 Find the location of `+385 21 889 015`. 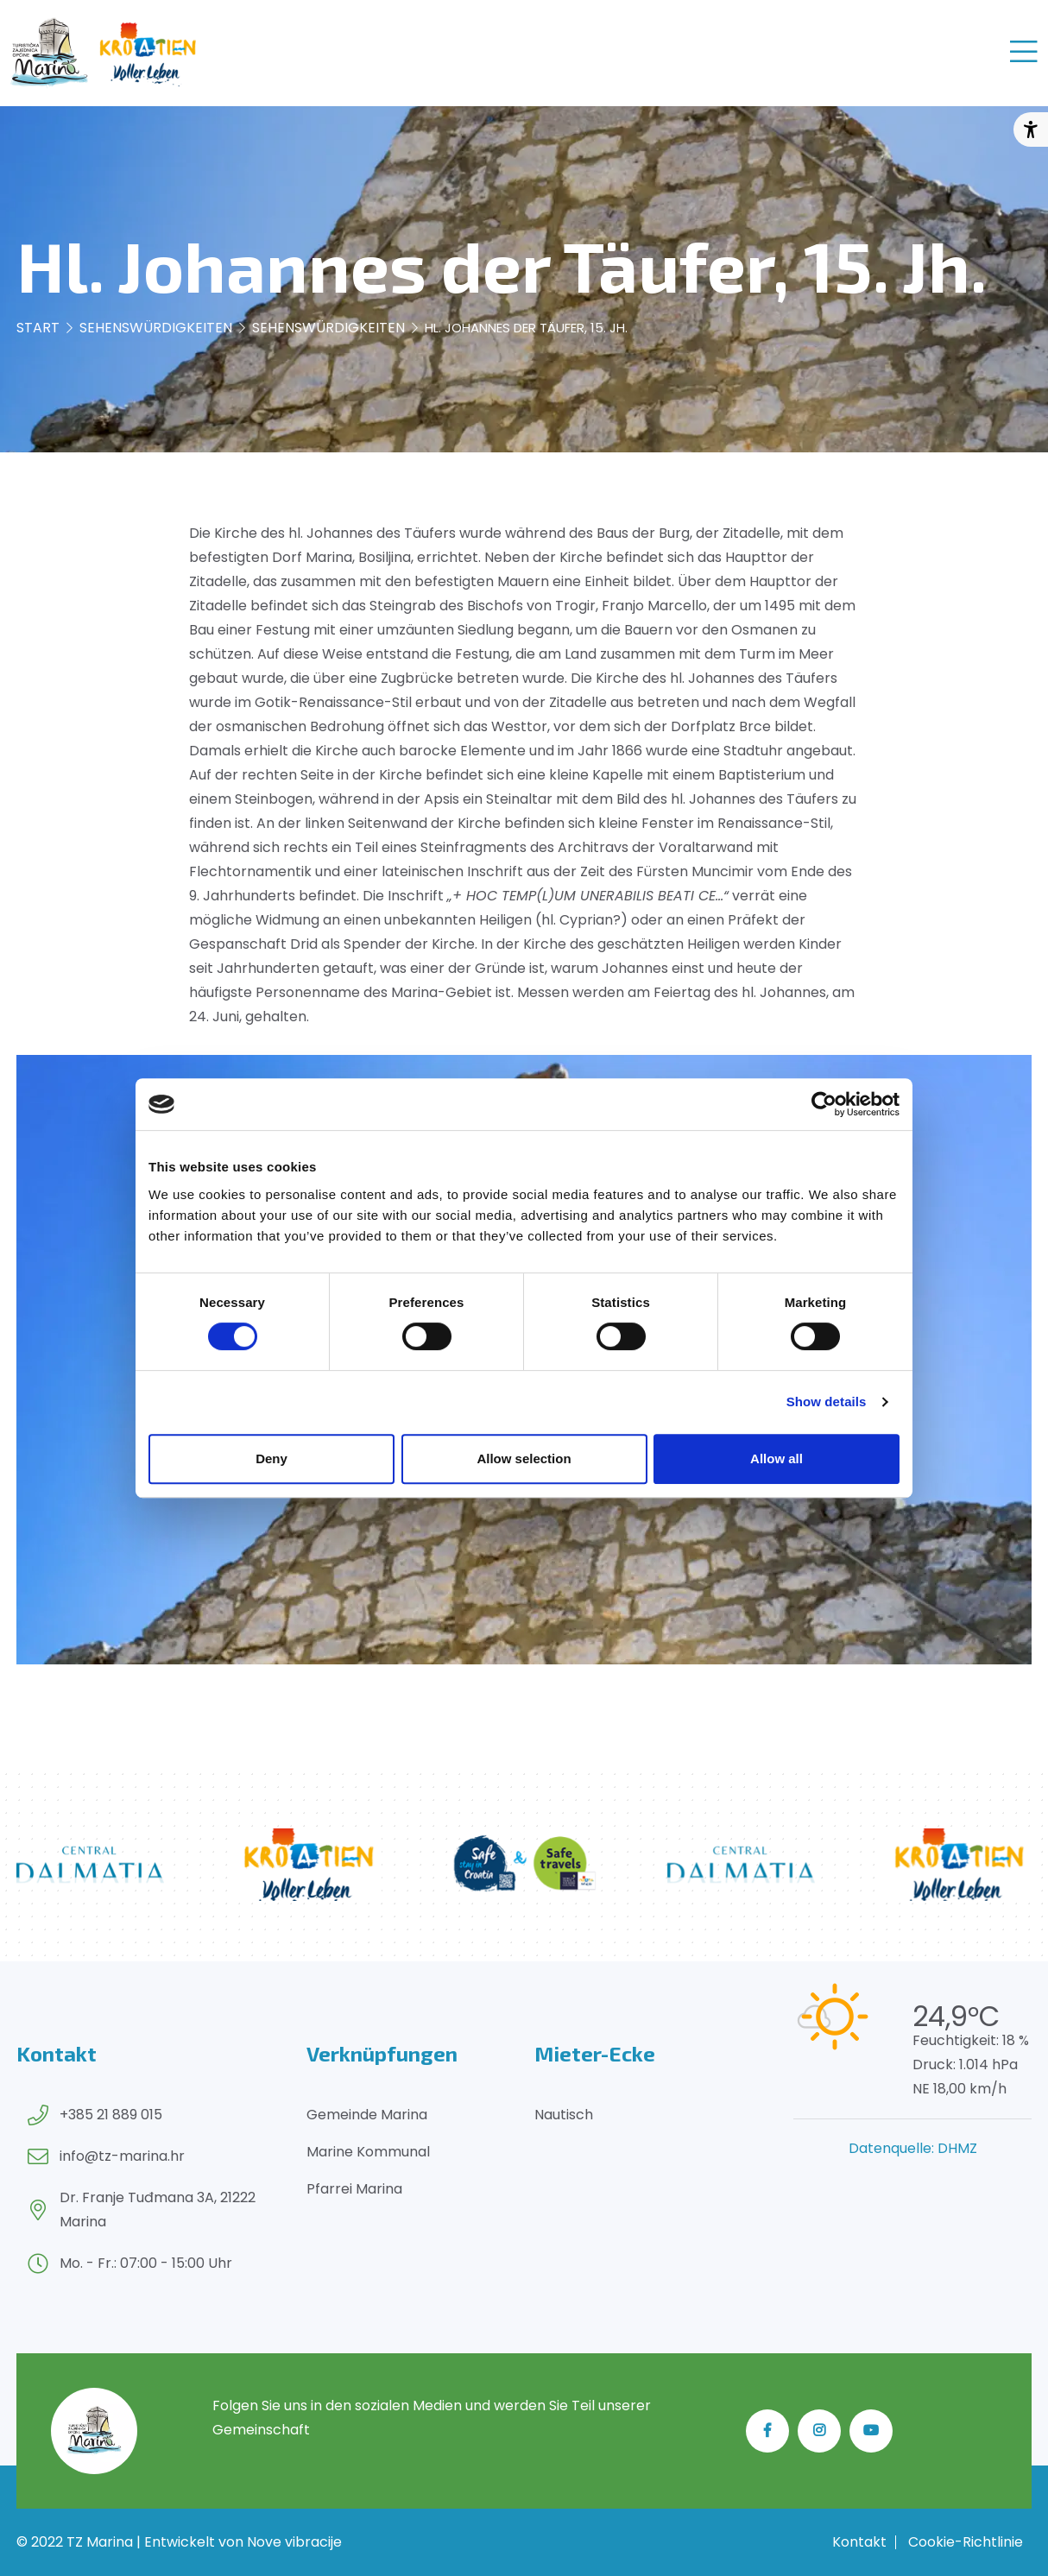

+385 21 889 015 is located at coordinates (111, 2115).